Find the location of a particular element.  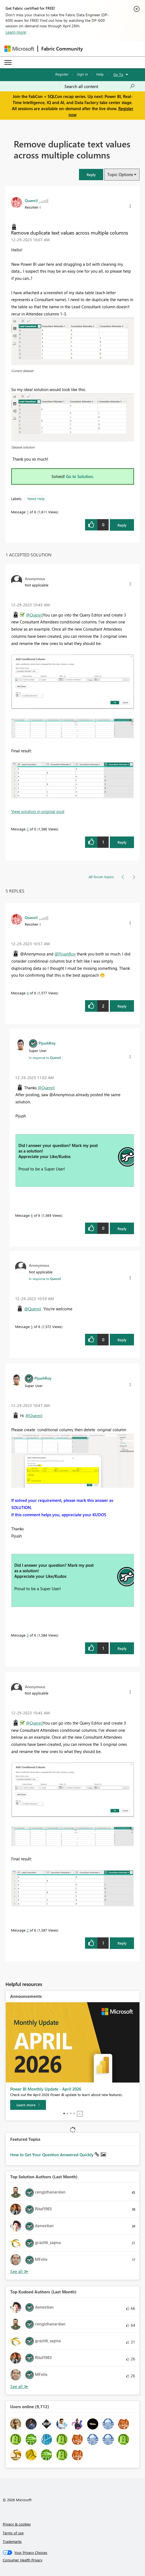

Sign in is located at coordinates (82, 74).